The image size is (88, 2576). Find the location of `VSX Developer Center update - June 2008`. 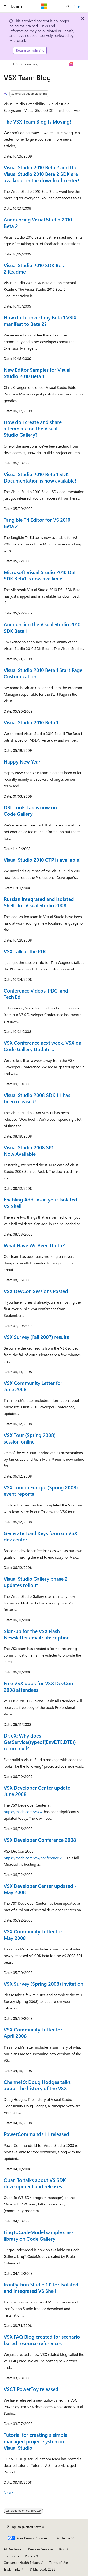

VSX Developer Center update - June 2008 is located at coordinates (38, 1790).